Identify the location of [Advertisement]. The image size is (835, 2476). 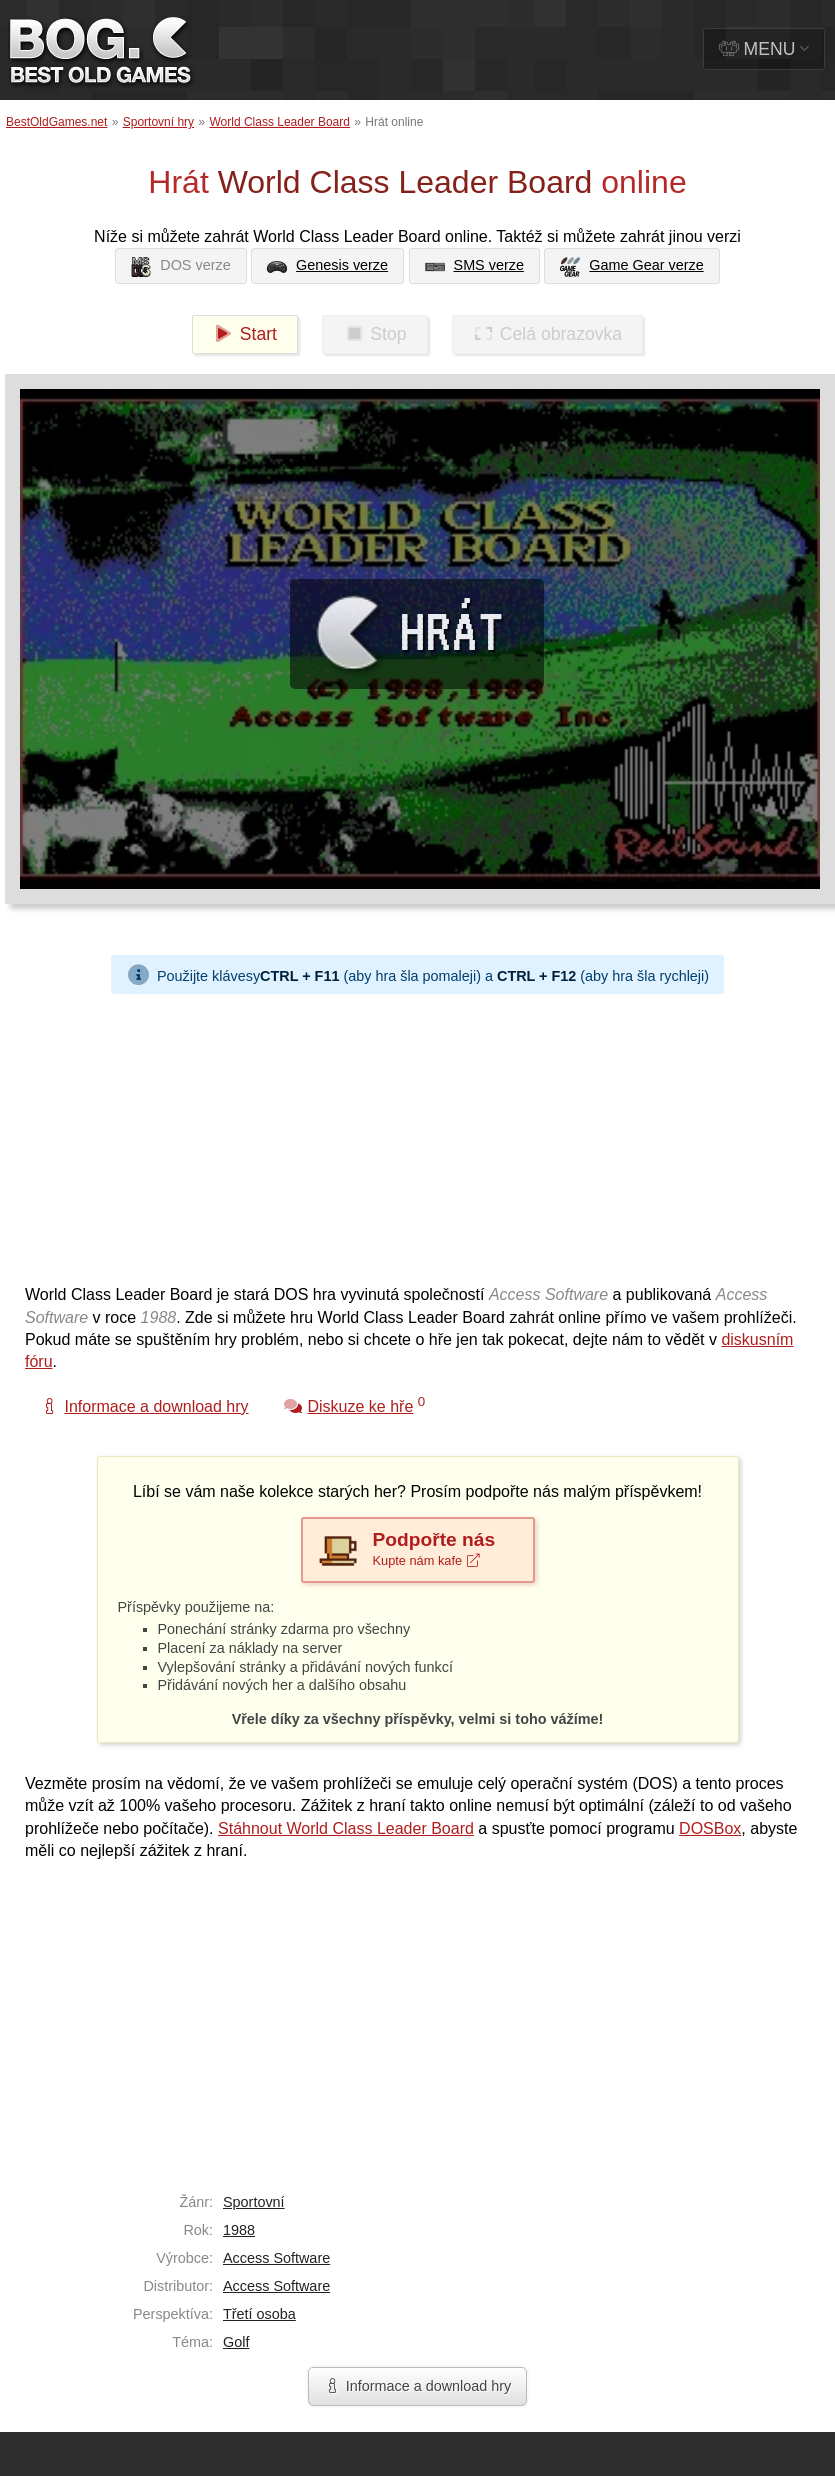
(346, 1134).